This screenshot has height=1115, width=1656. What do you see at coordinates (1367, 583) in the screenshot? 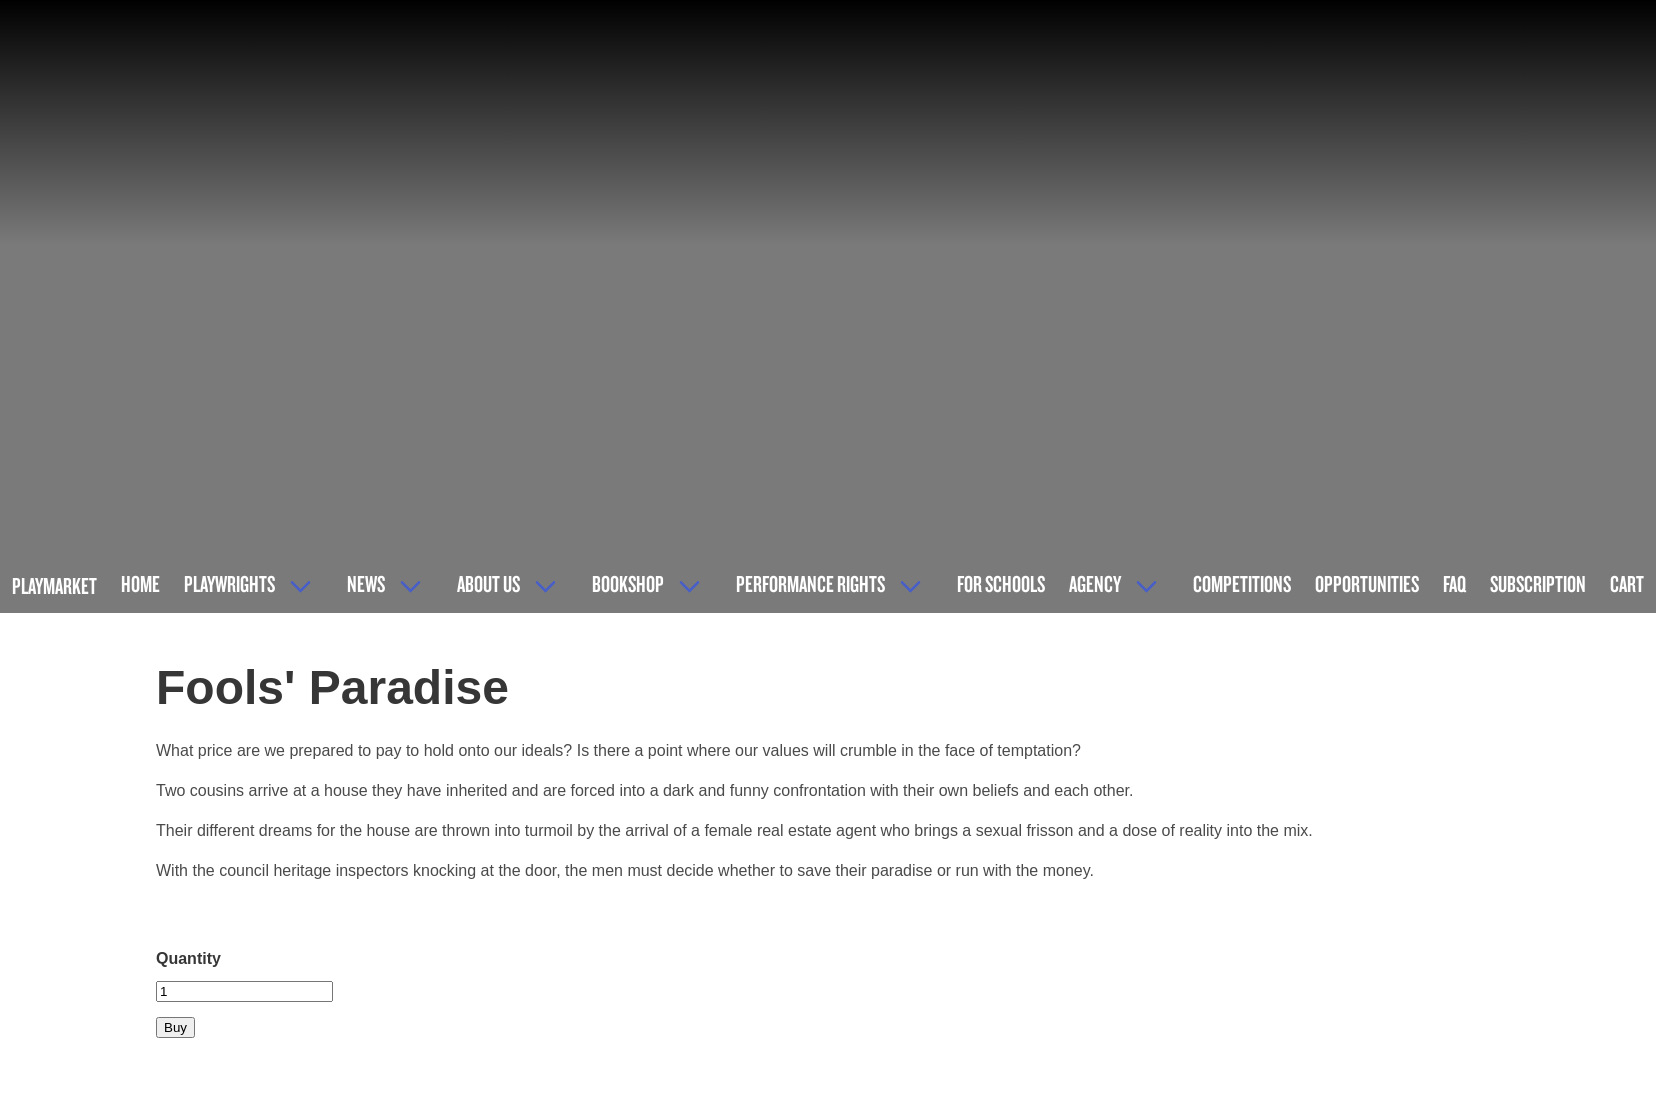
I see `Opportunities` at bounding box center [1367, 583].